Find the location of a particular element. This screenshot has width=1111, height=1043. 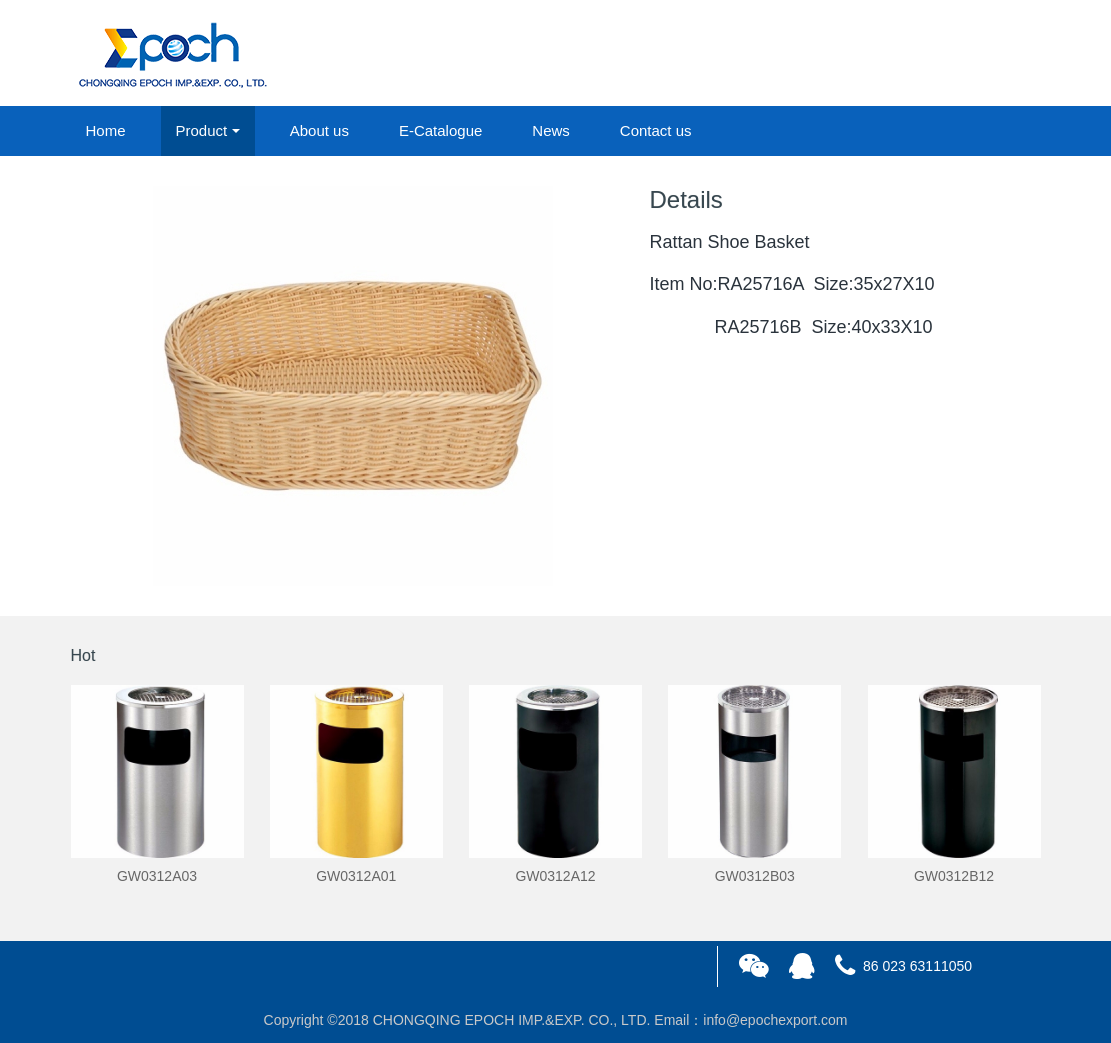

GW0312A01 is located at coordinates (356, 876).